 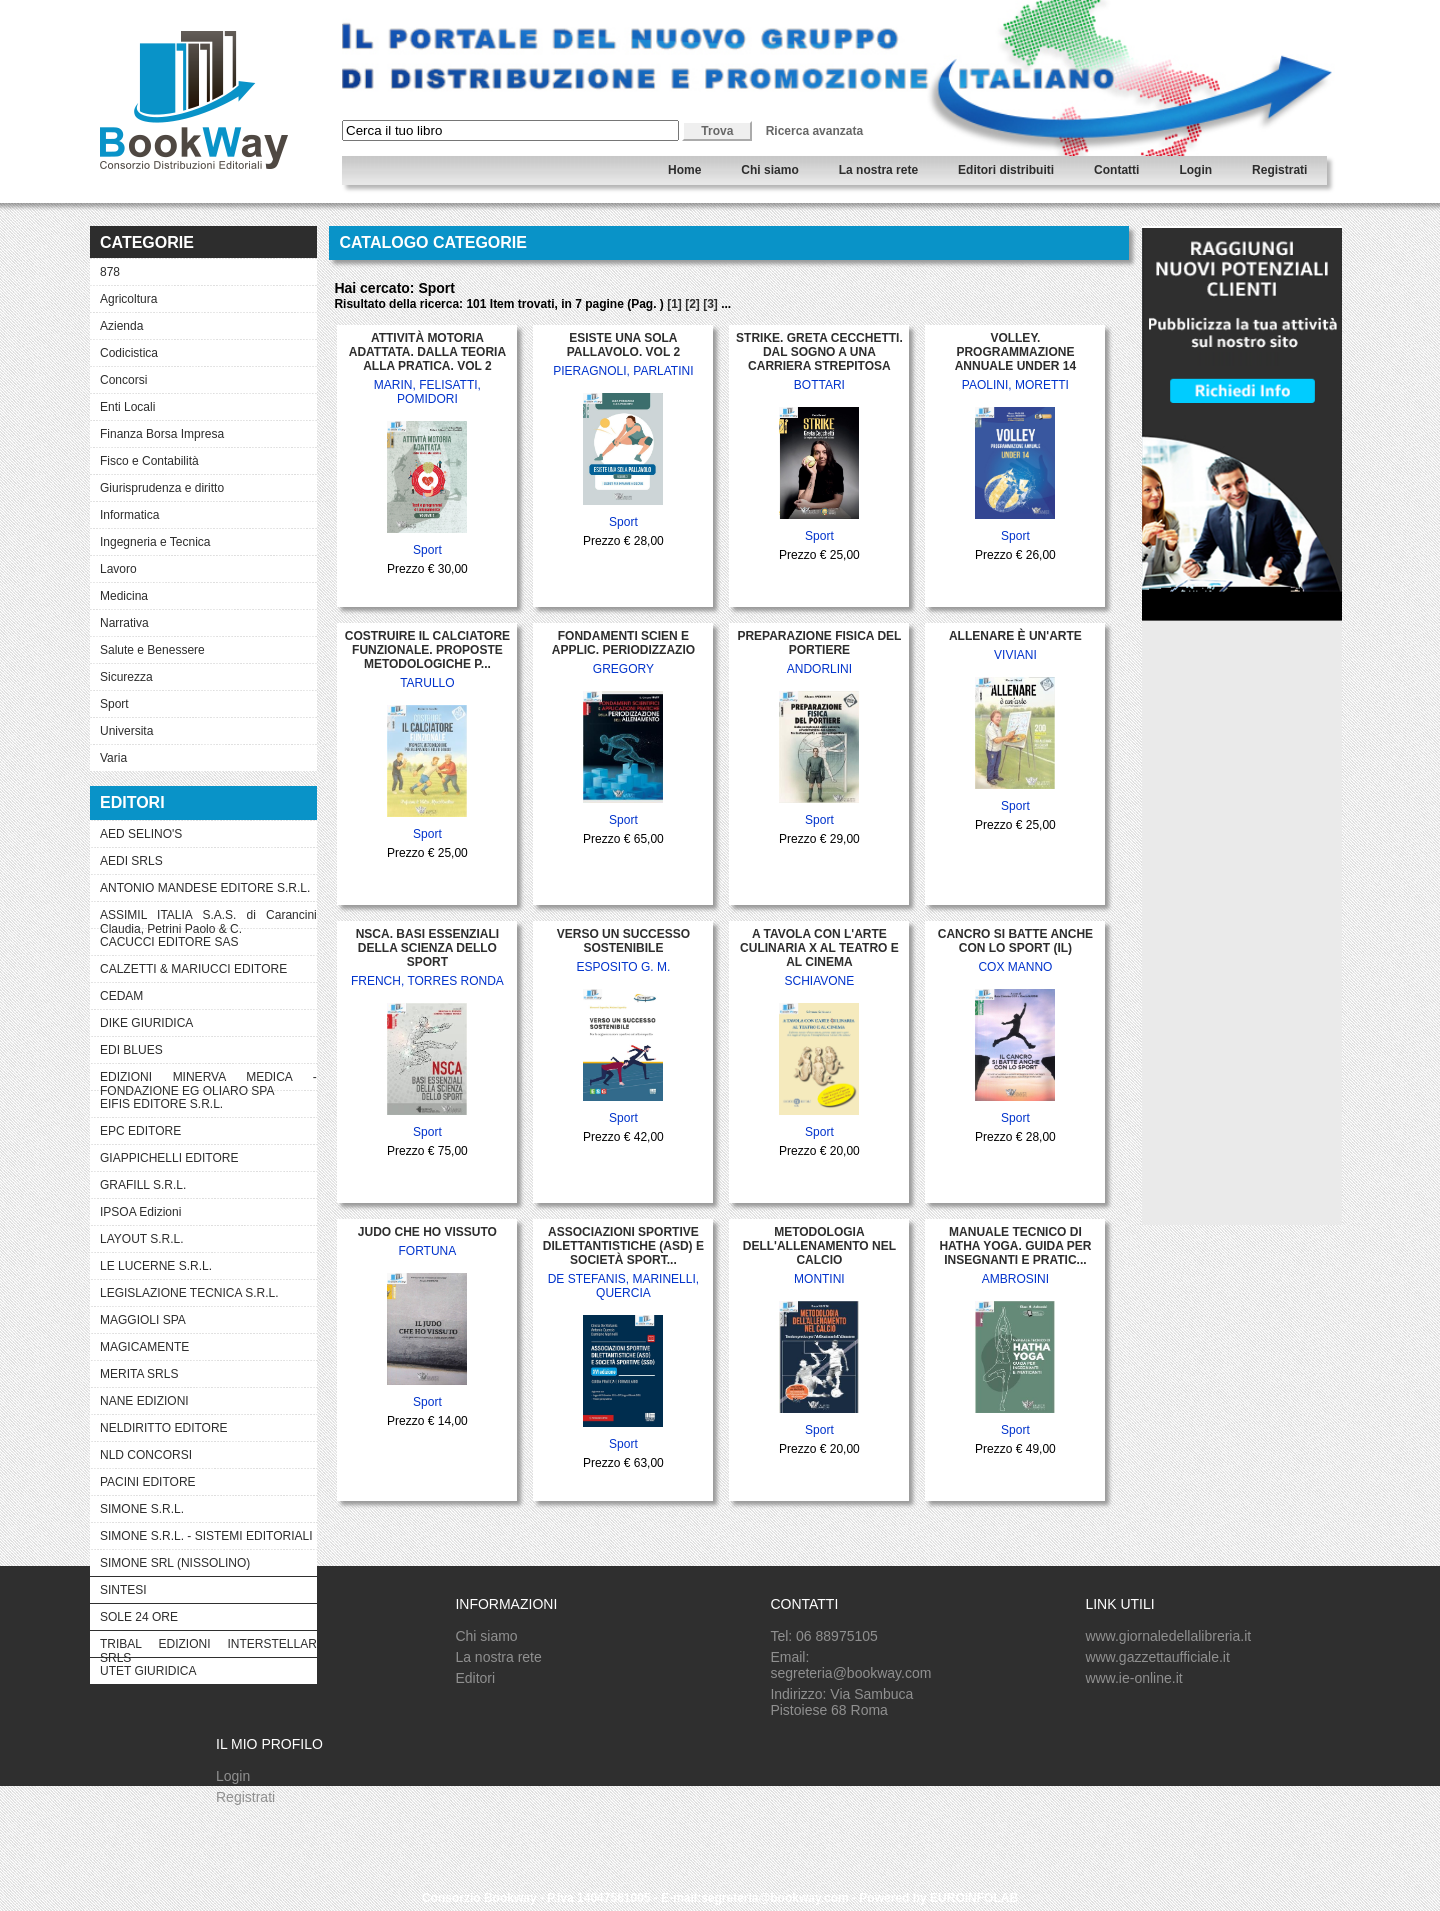 I want to click on NLD CONCORSI, so click(x=146, y=1455).